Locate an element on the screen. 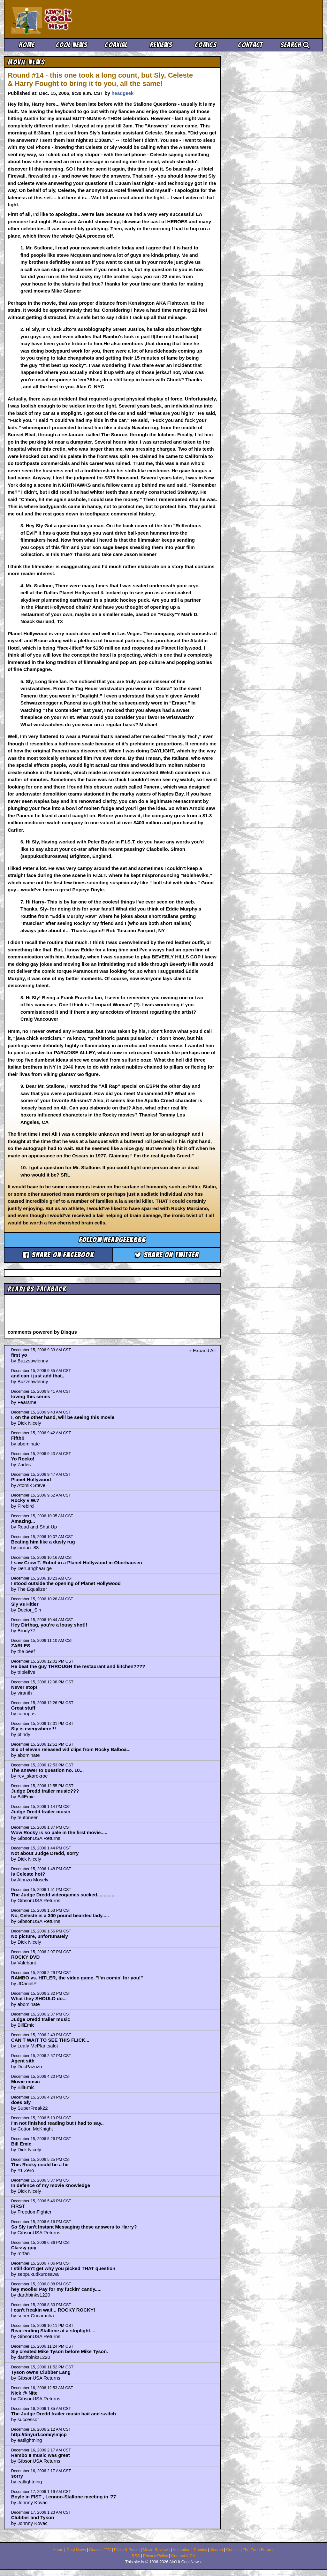 The height and width of the screenshot is (2576, 327). I saw Crow T. Robot in a Planet Hollywood in Oberhausen is located at coordinates (76, 1562).